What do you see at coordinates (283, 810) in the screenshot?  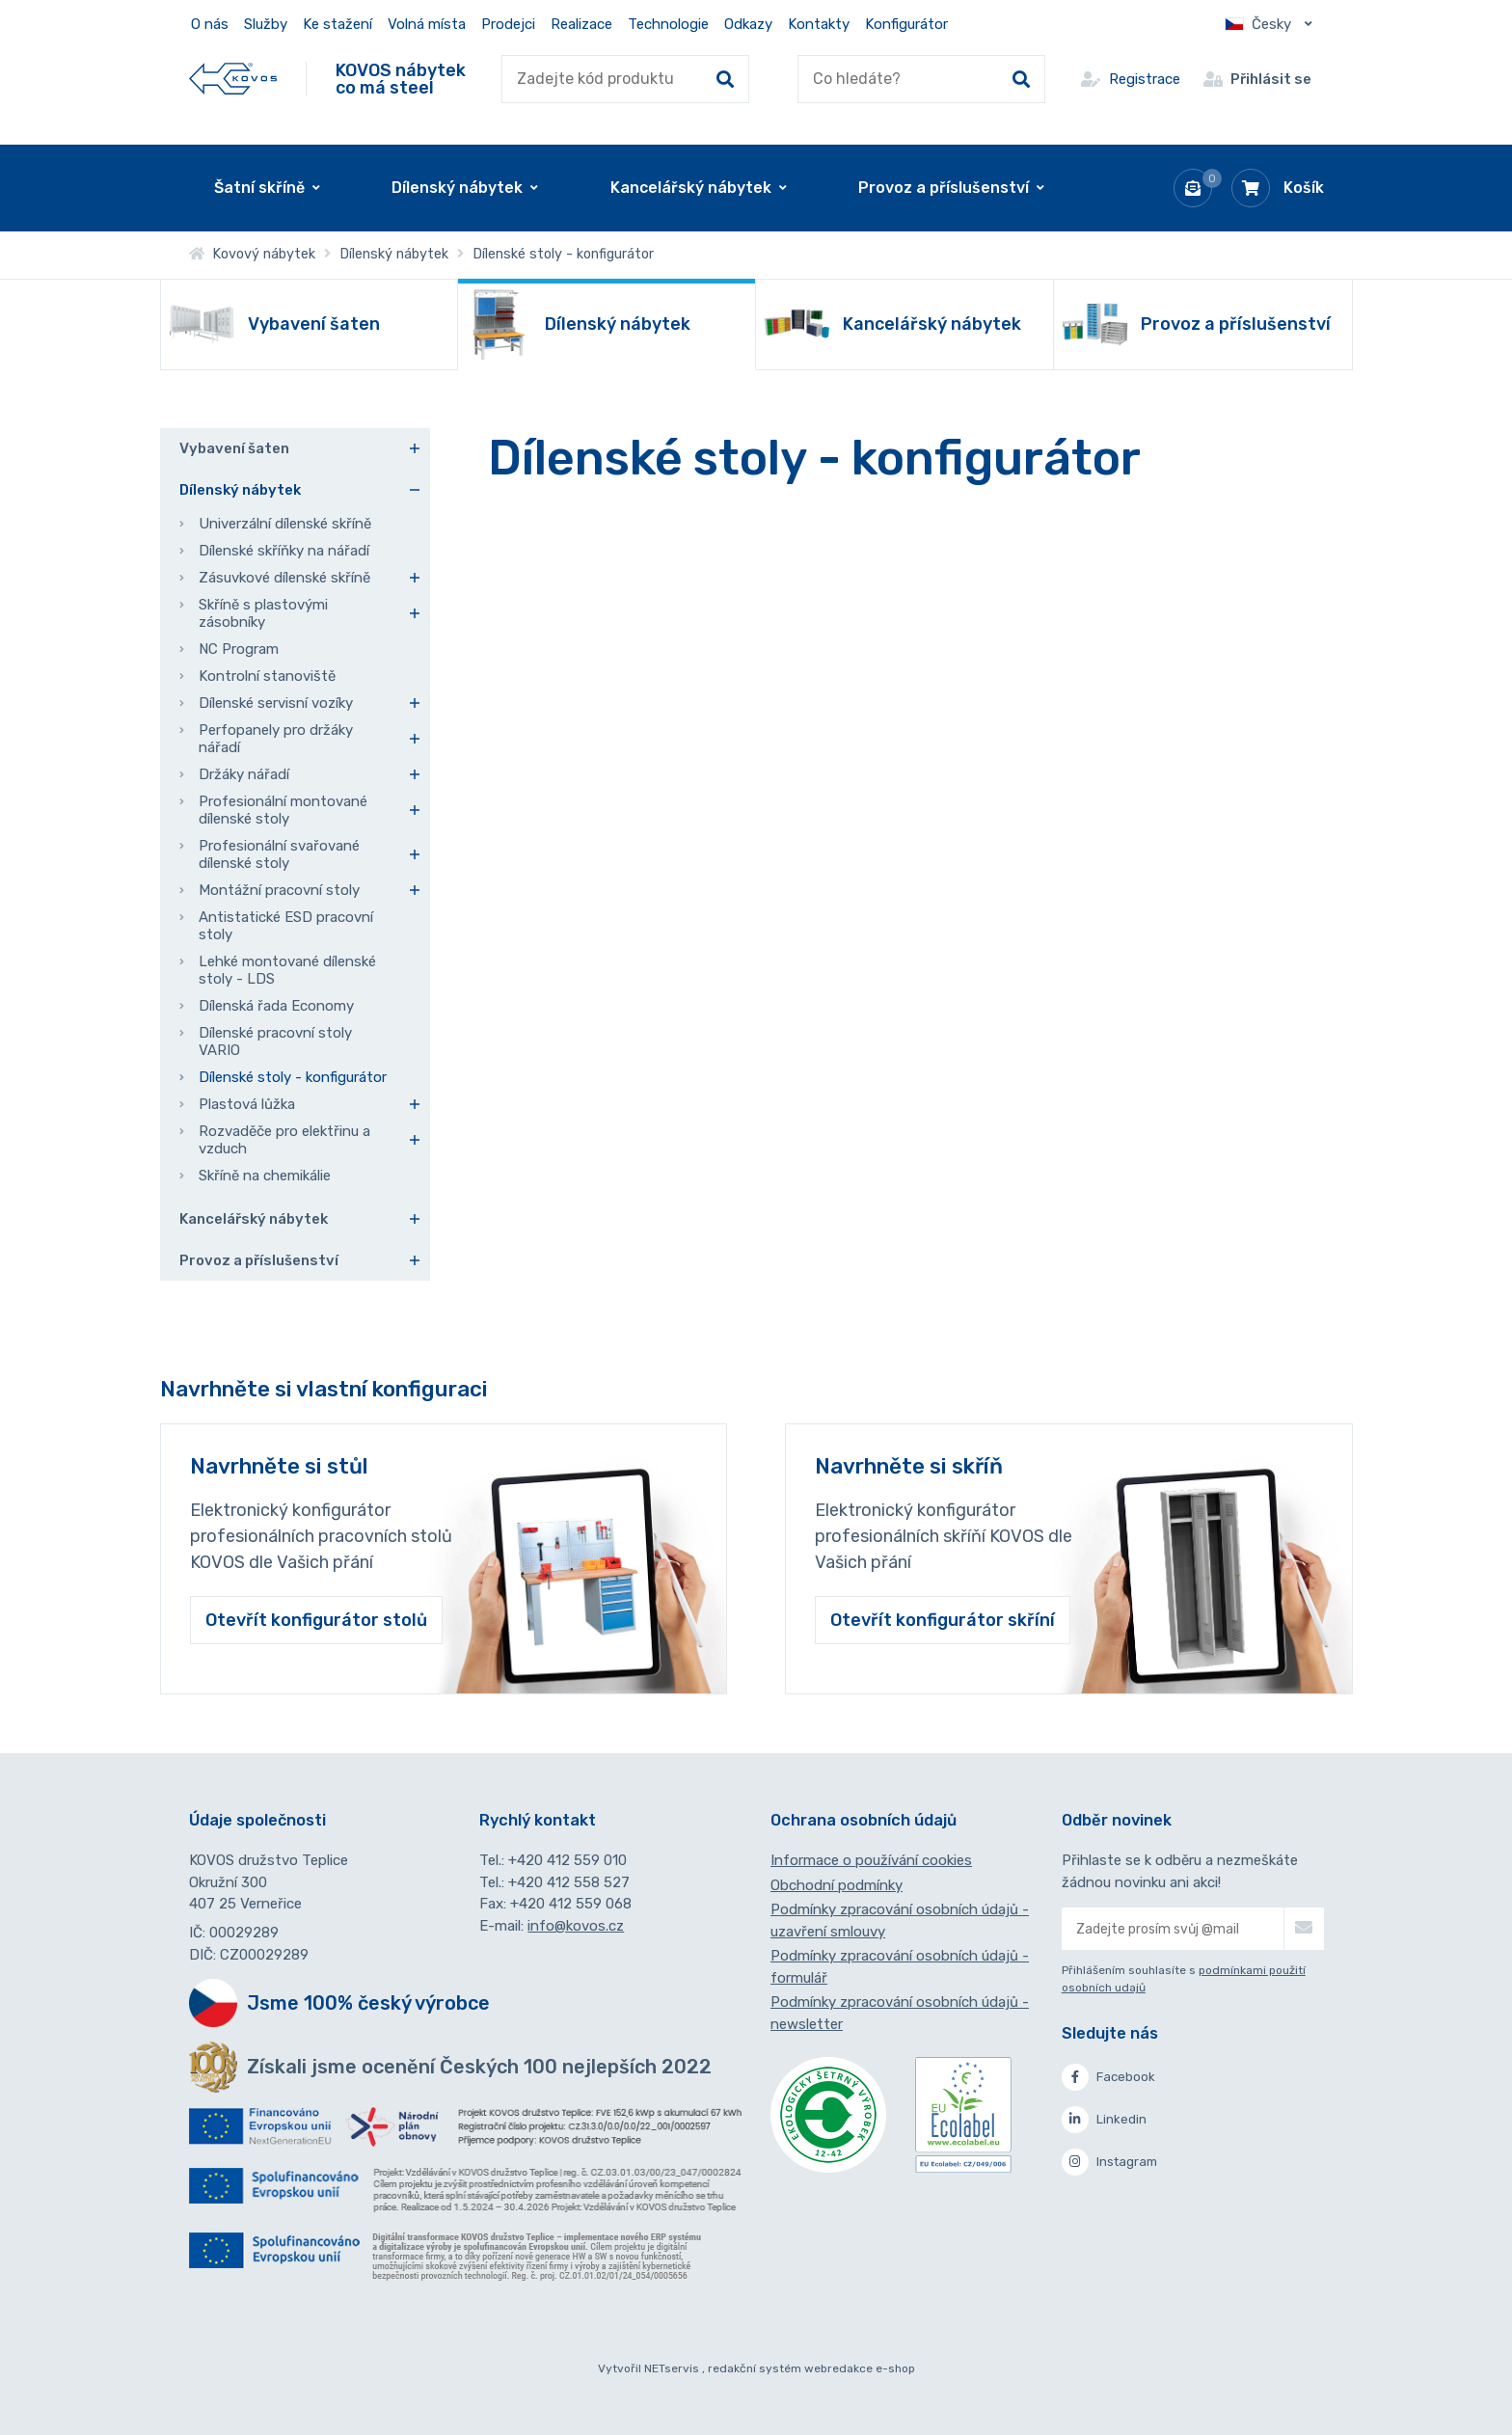 I see `Profesionální montované dílenské stoly` at bounding box center [283, 810].